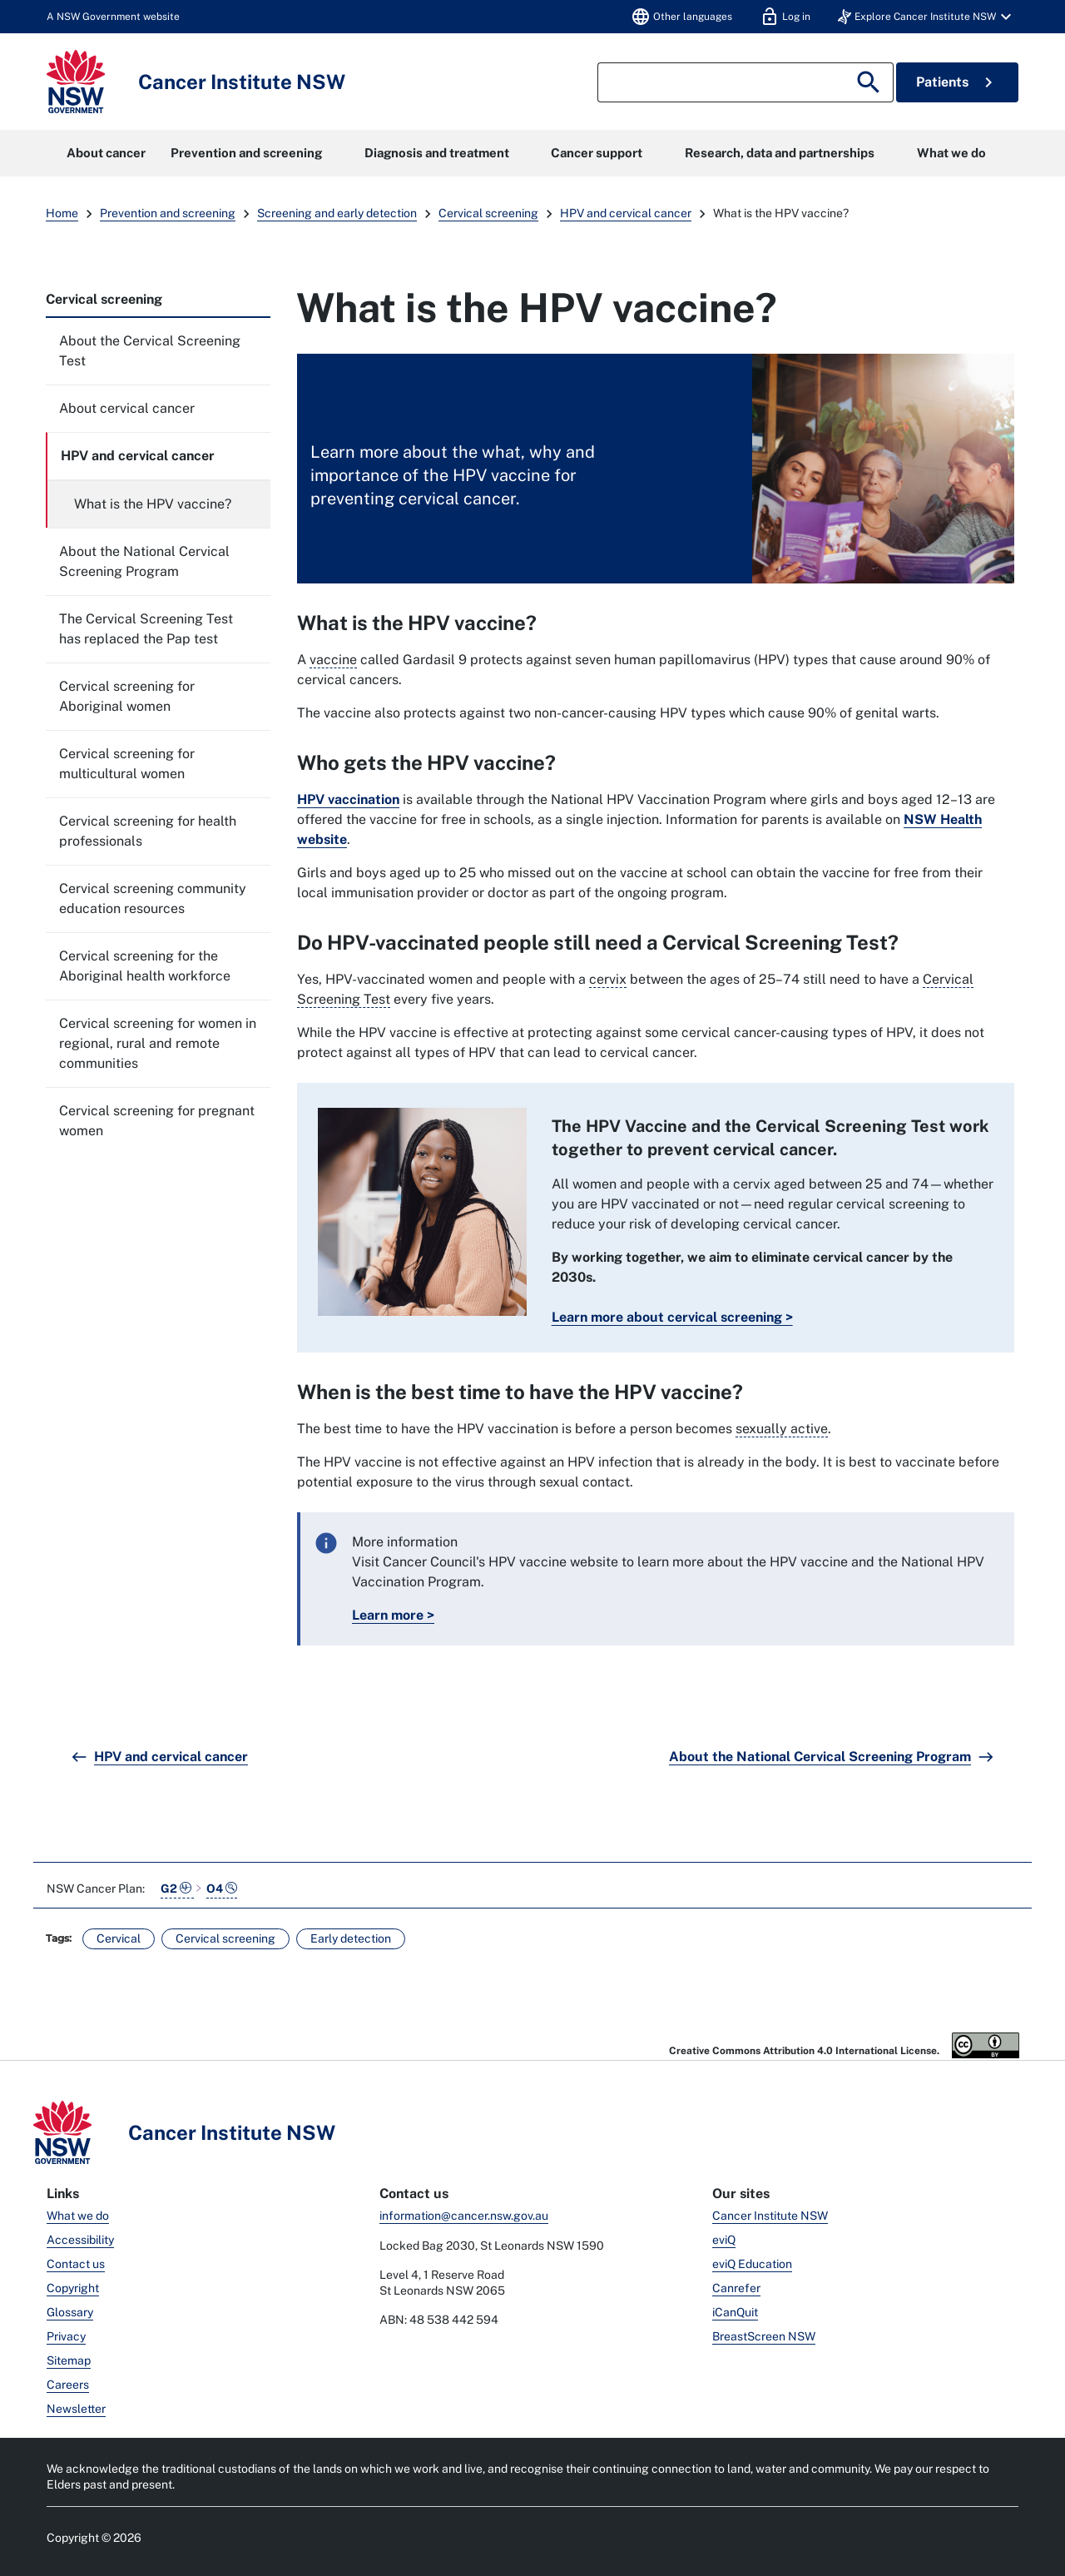 The image size is (1065, 2576). What do you see at coordinates (463, 2215) in the screenshot?
I see `information@cancer.nsw.gov.au` at bounding box center [463, 2215].